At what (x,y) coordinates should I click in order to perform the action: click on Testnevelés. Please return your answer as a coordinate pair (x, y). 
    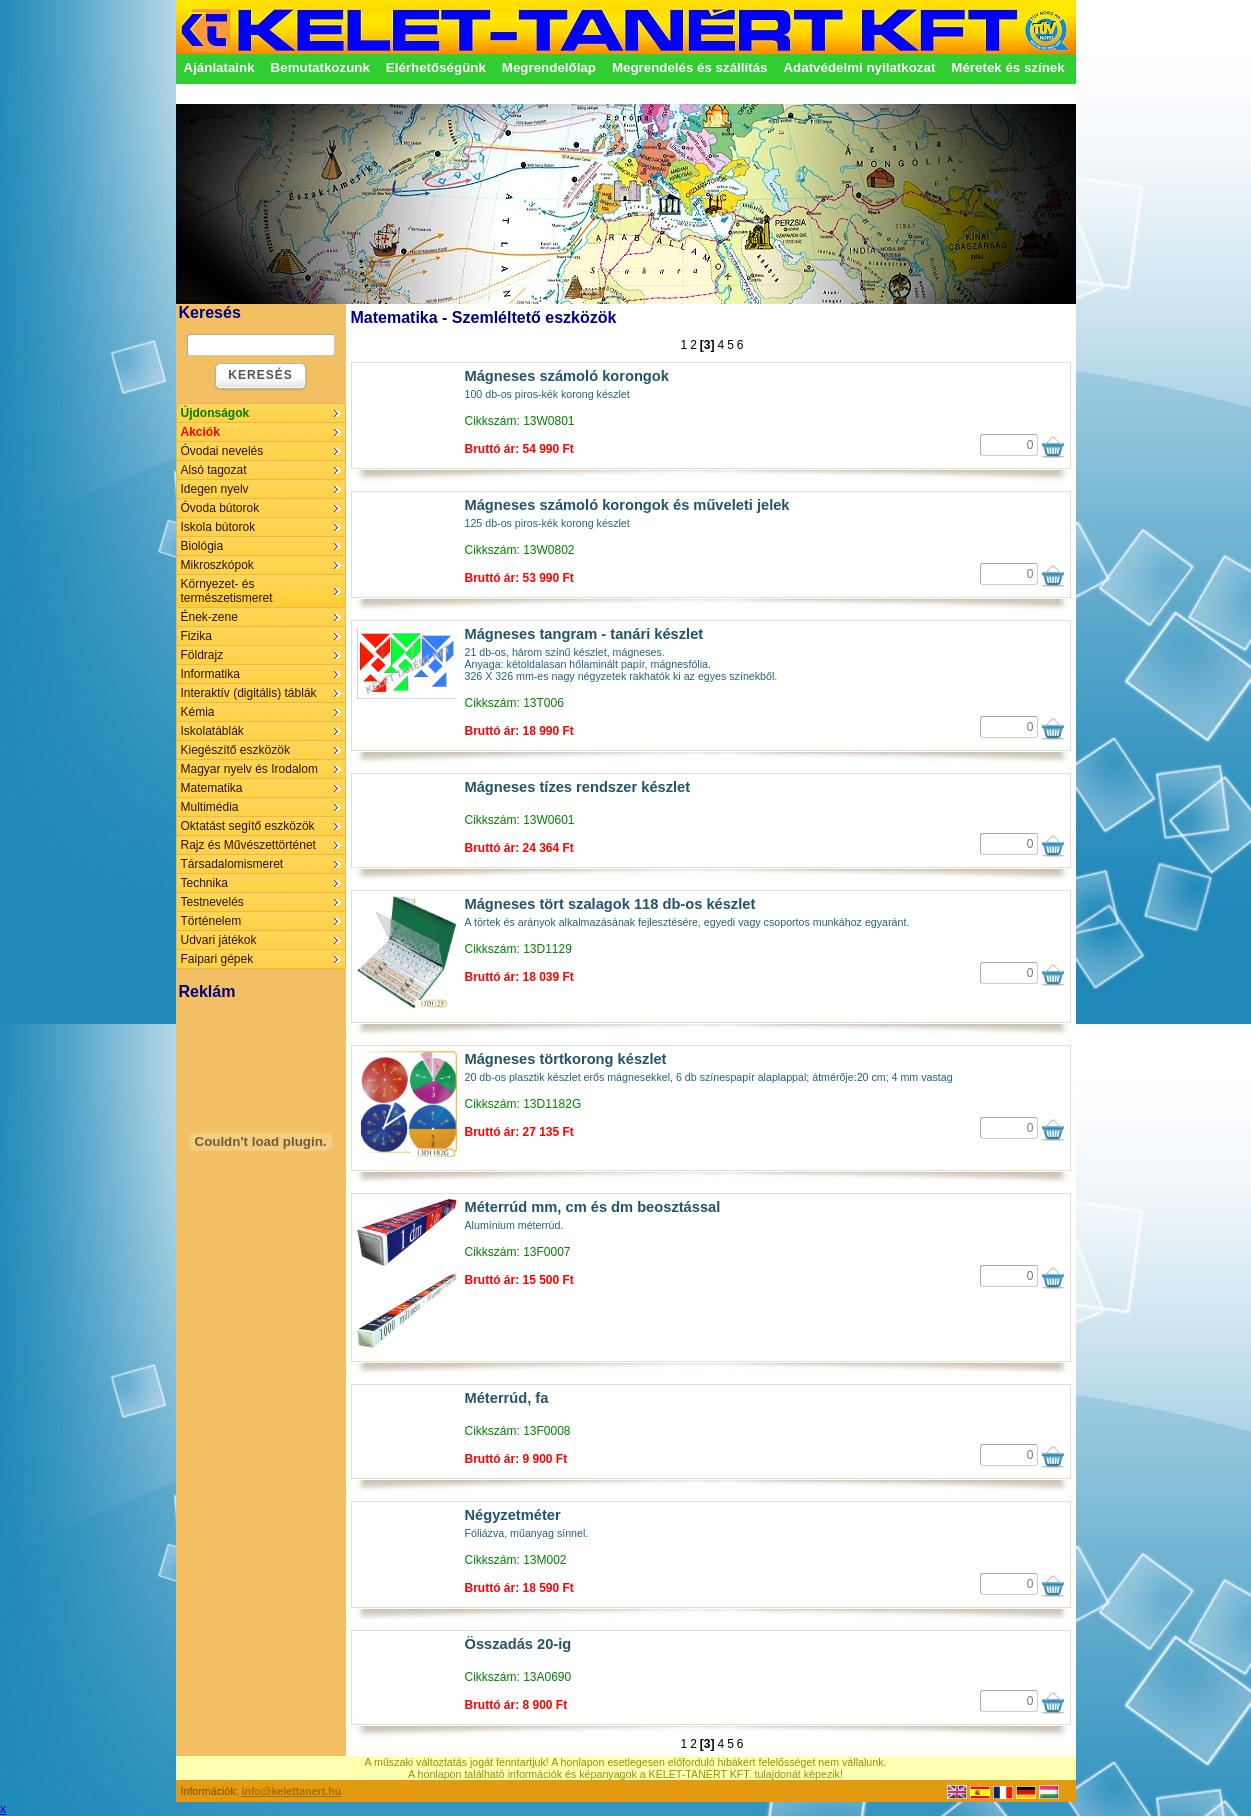
    Looking at the image, I should click on (212, 902).